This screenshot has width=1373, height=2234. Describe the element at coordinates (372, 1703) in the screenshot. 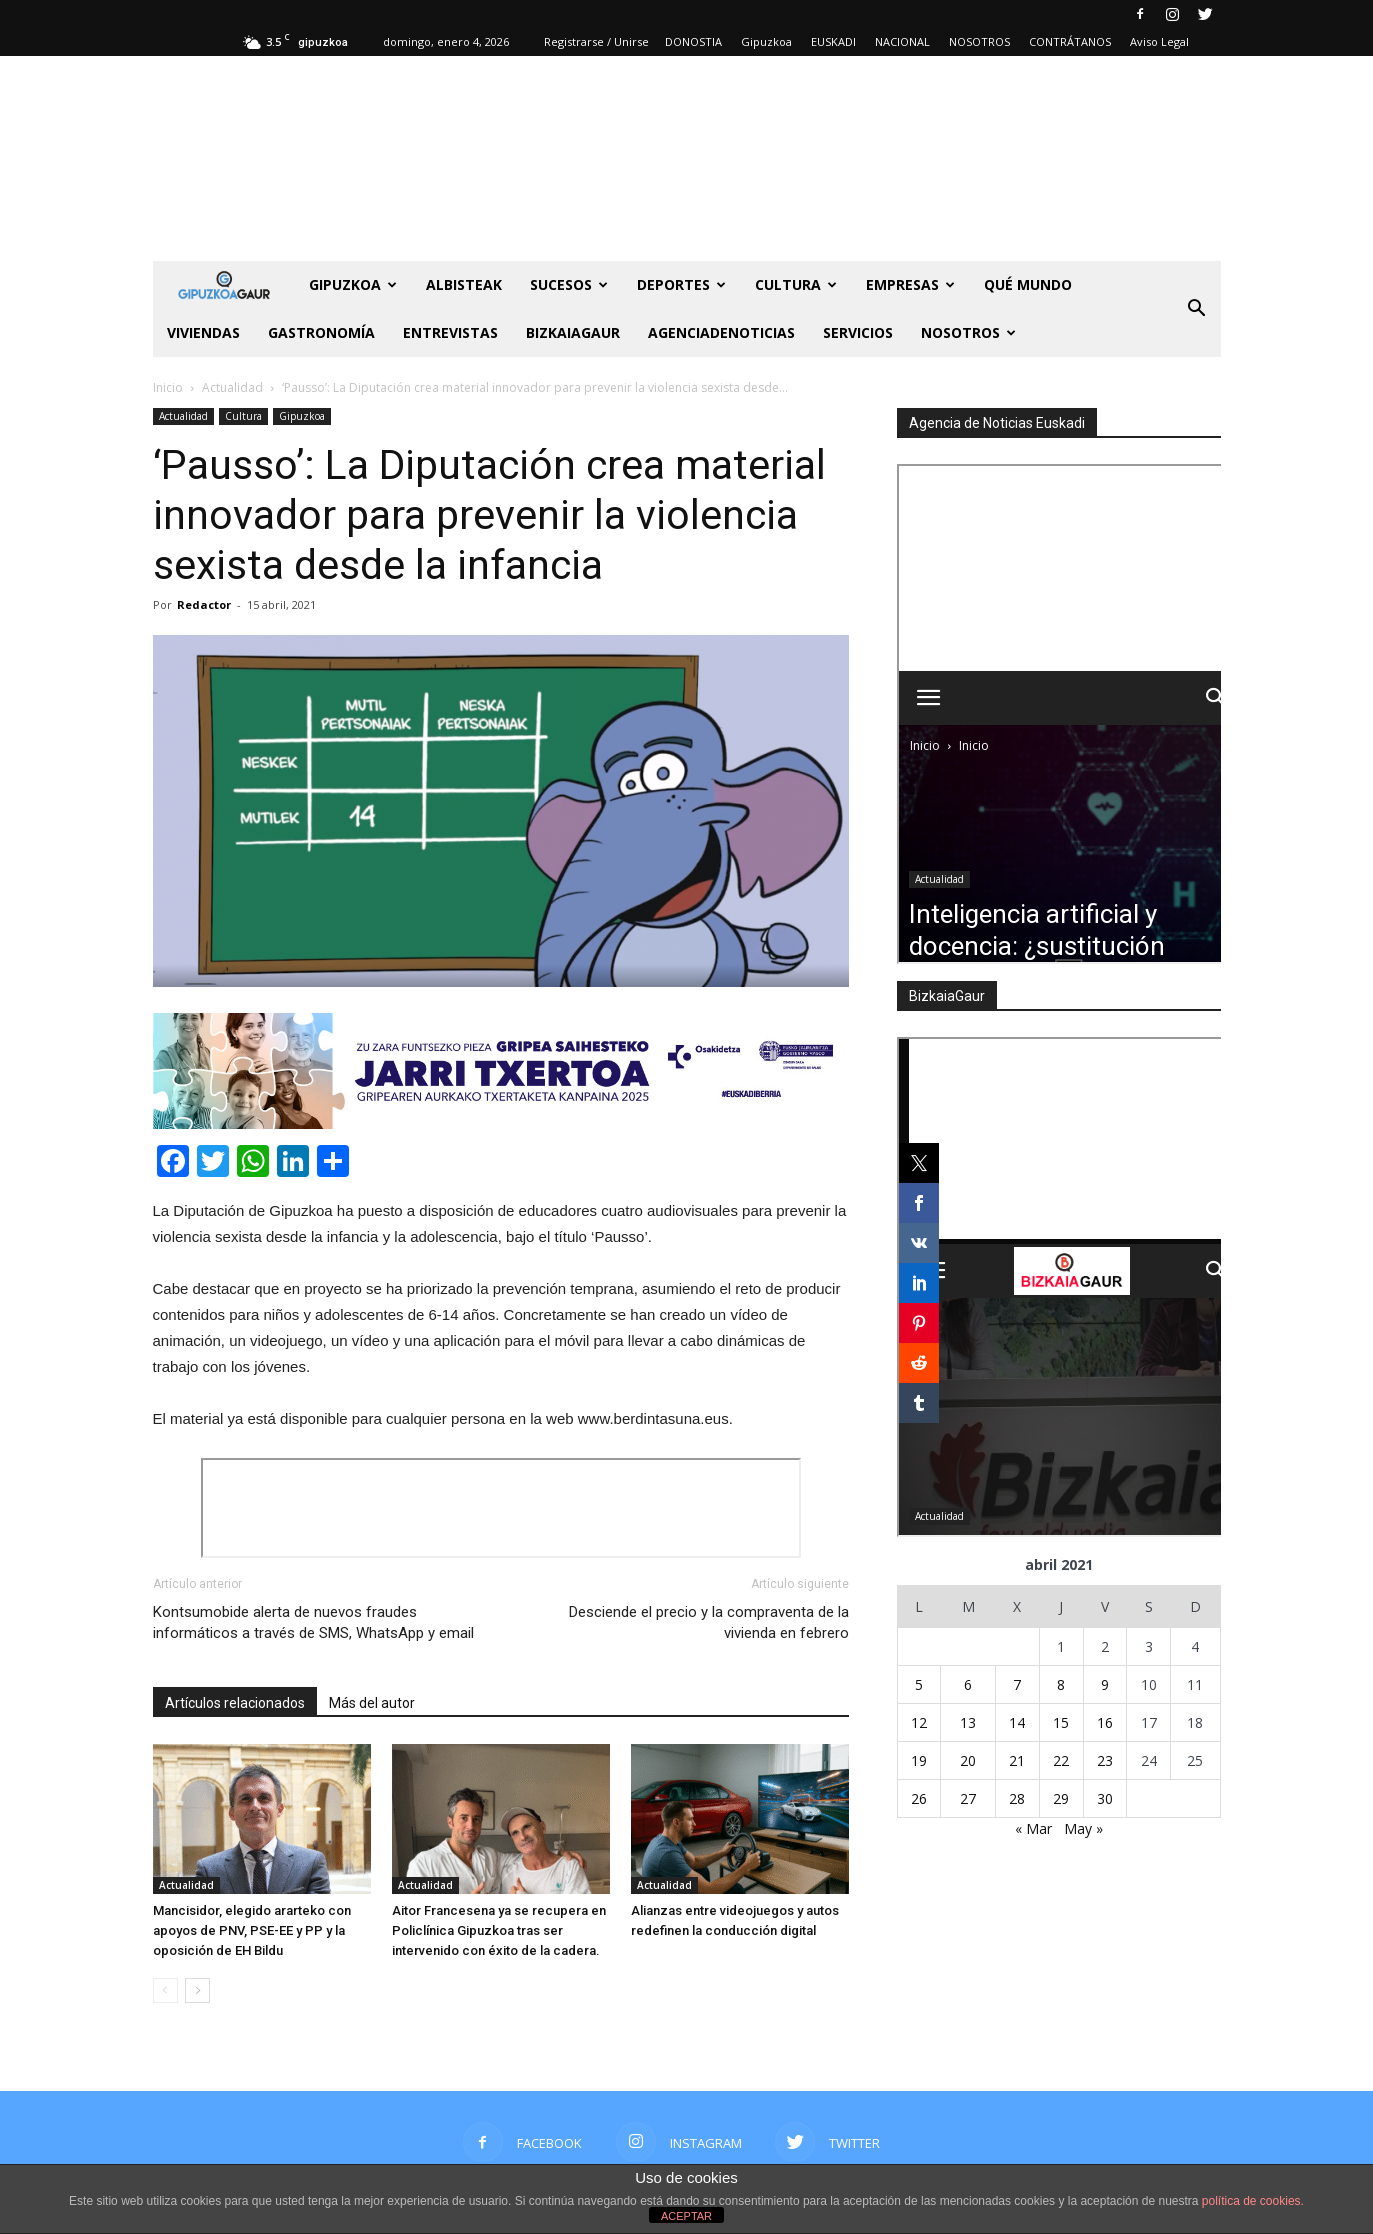

I see `Más del autor` at that location.